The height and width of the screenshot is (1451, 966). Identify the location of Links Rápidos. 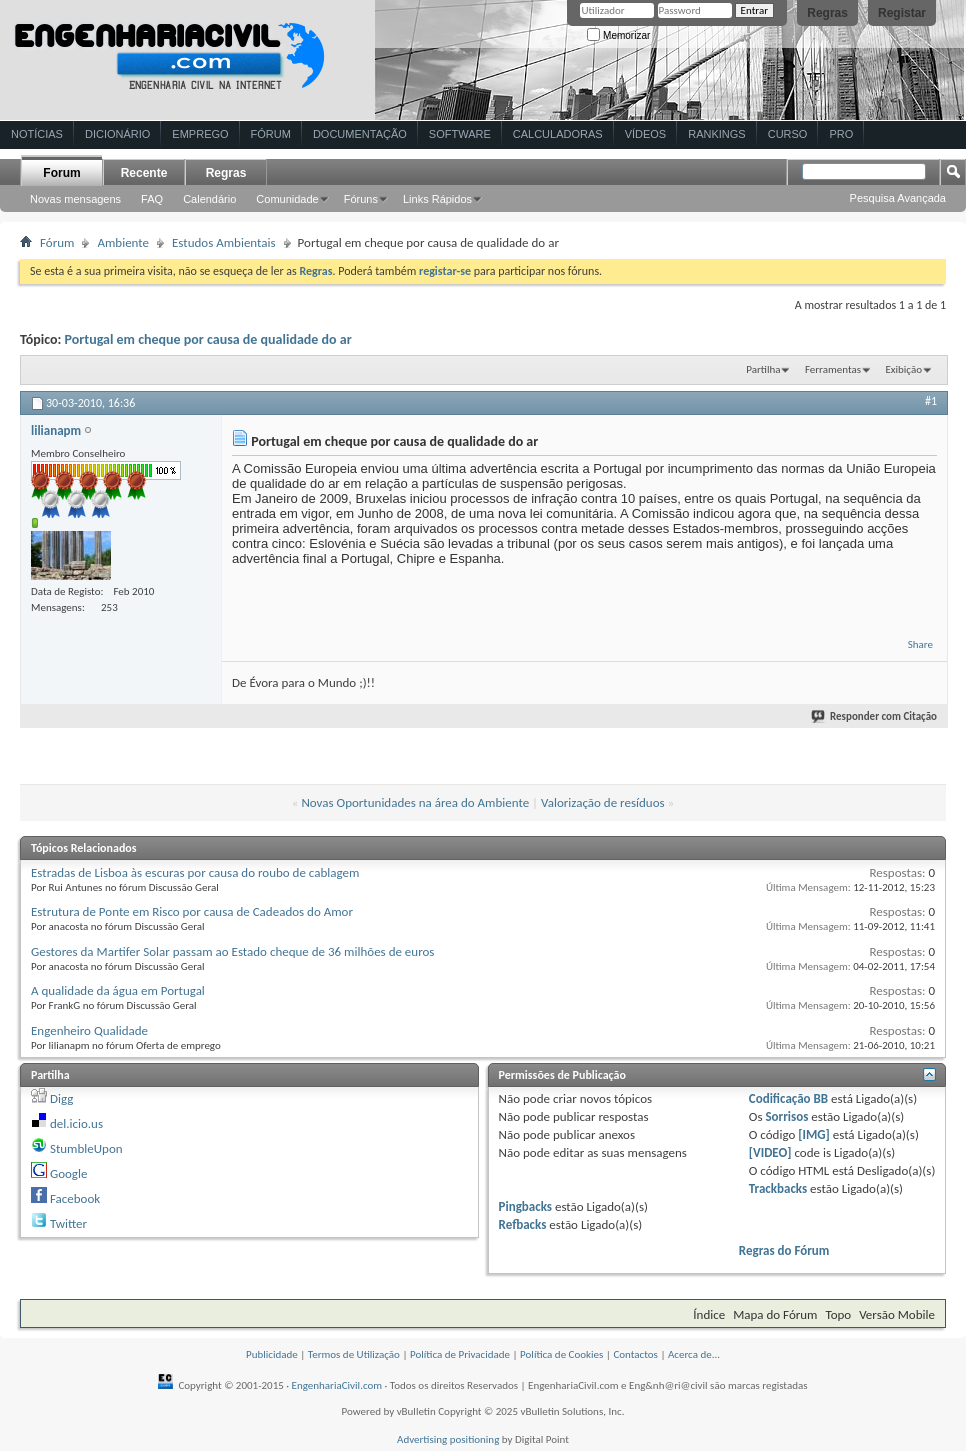
(437, 199).